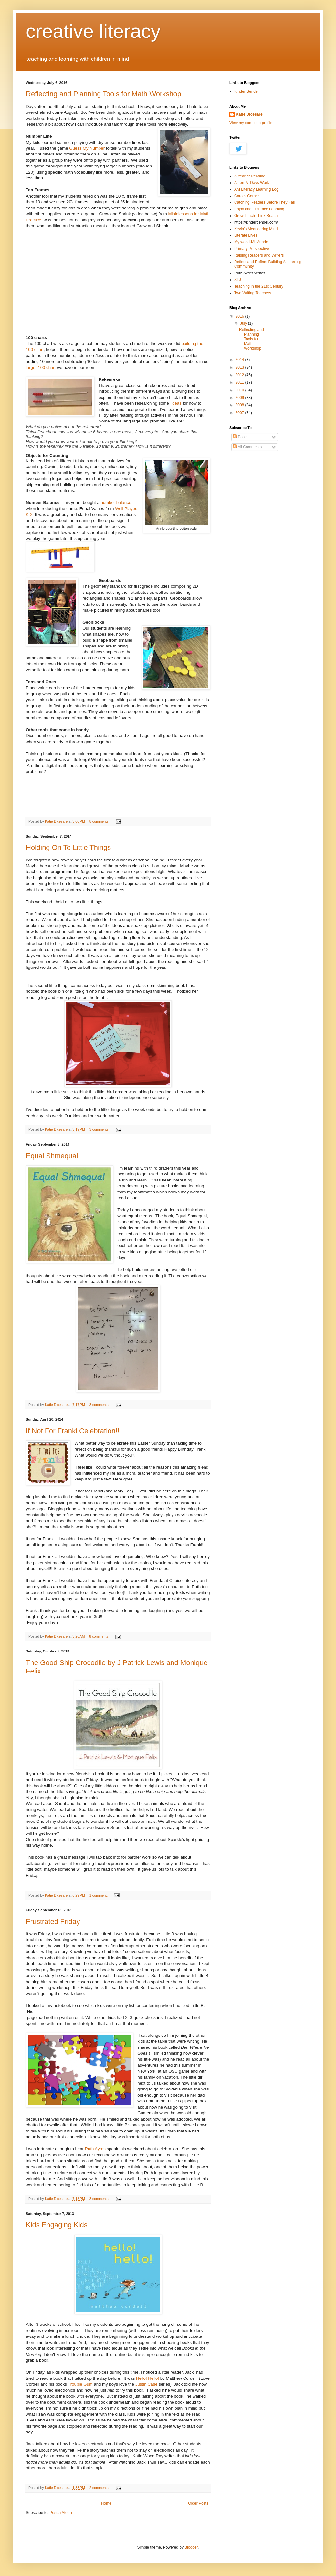  What do you see at coordinates (115, 502) in the screenshot?
I see `number balance` at bounding box center [115, 502].